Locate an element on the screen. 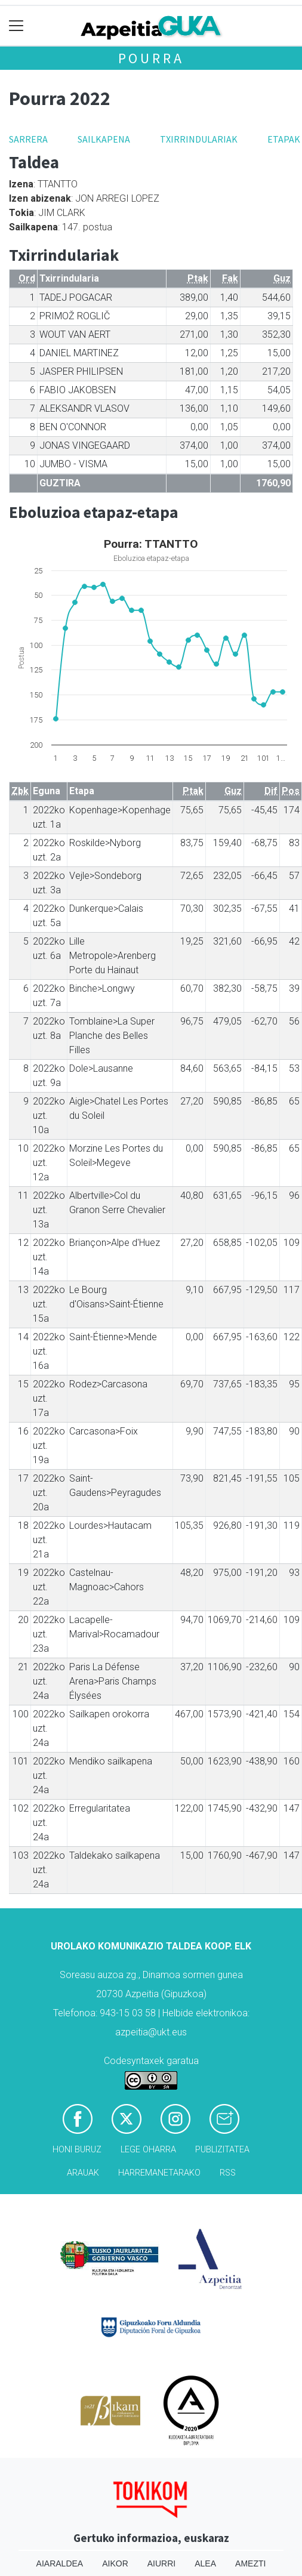 The image size is (302, 2576). Aiaraldea is located at coordinates (60, 2563).